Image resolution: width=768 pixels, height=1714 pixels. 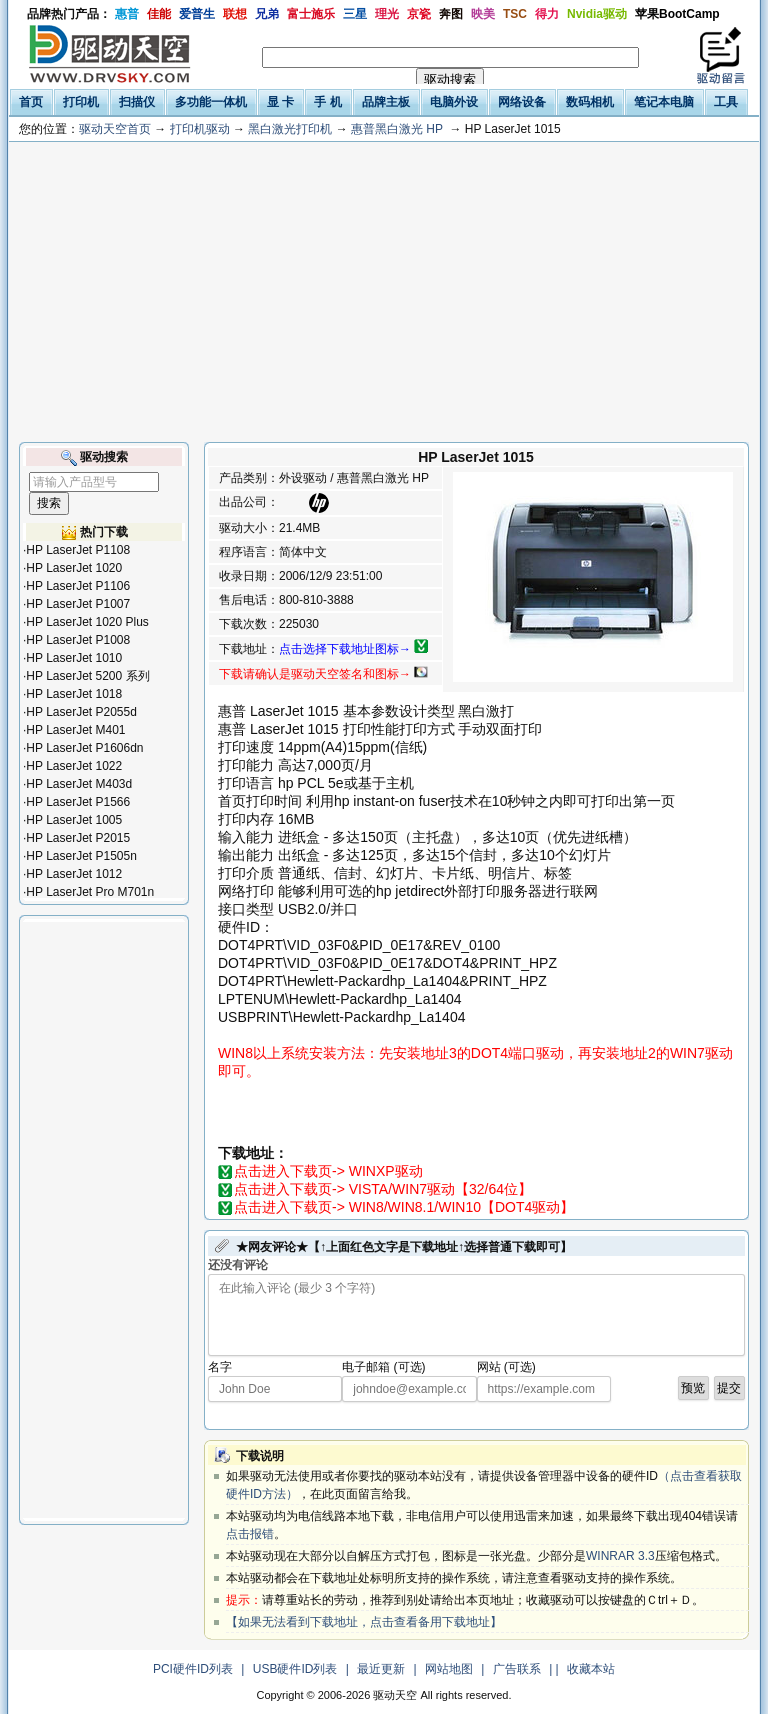 I want to click on HP LaserJet Pro M701n, so click(x=90, y=892).